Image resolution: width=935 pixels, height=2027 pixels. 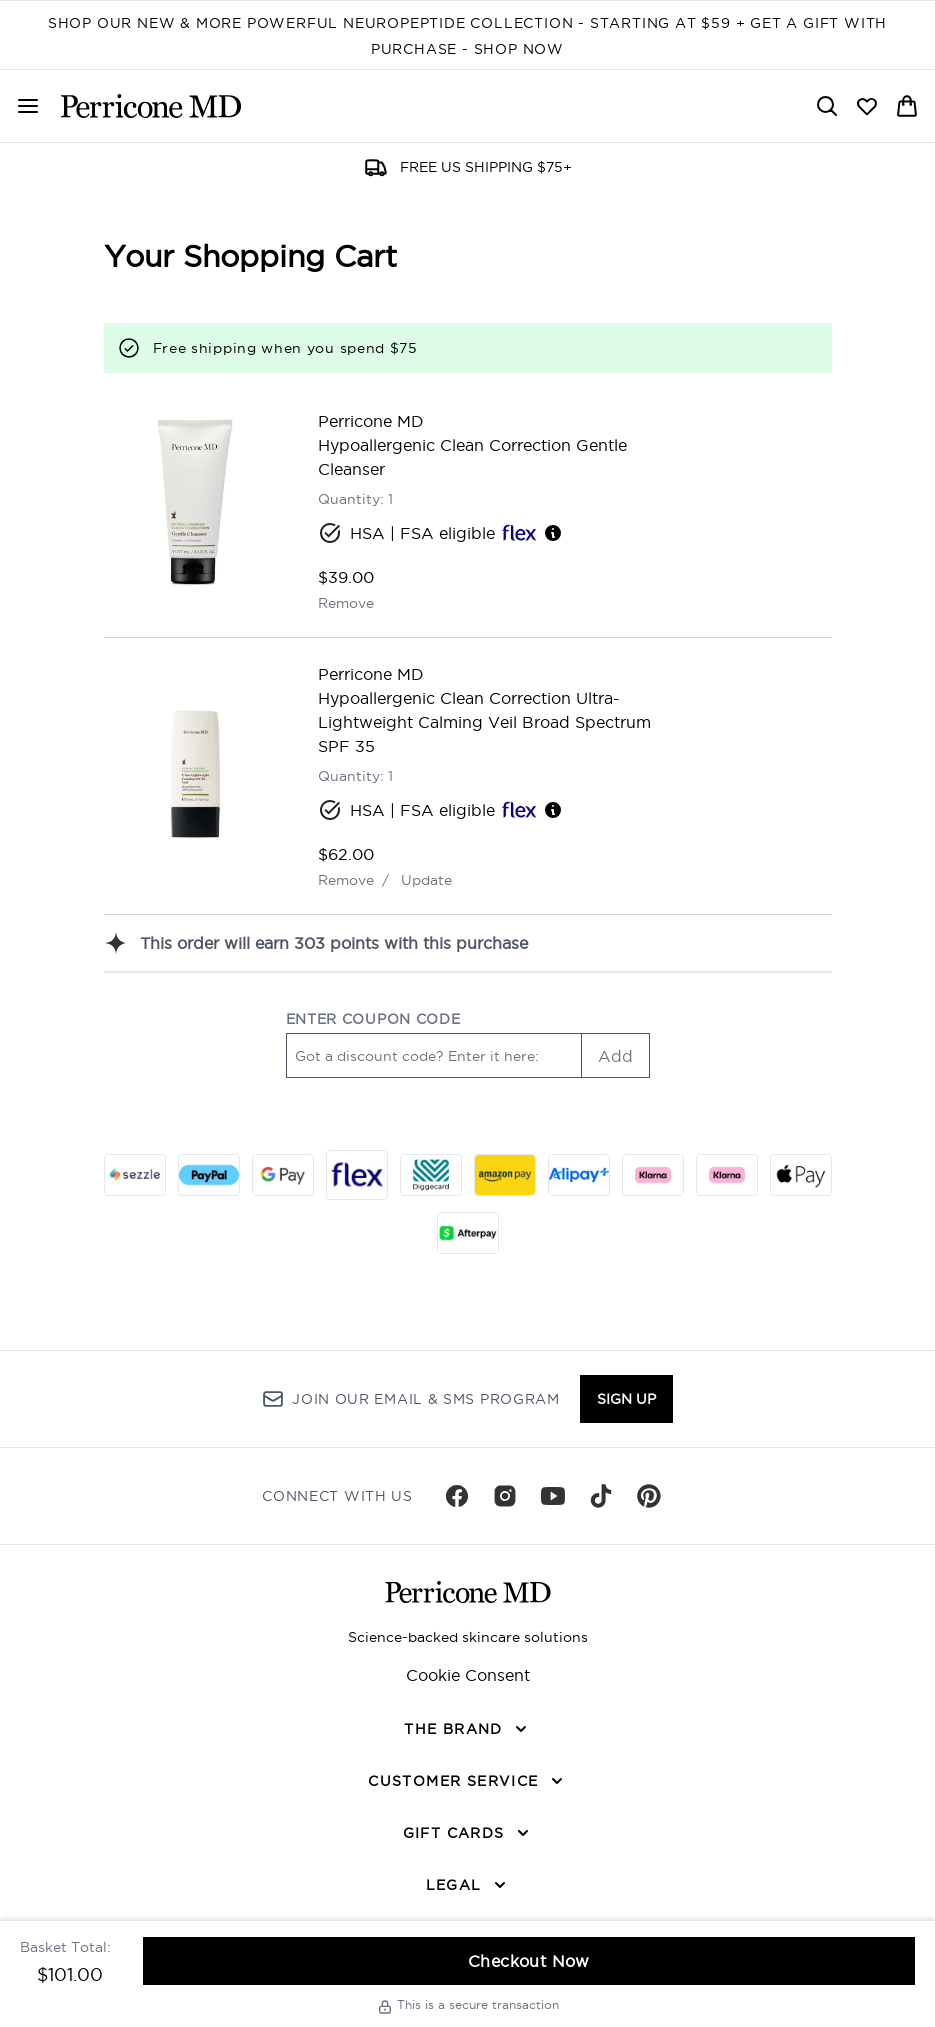 What do you see at coordinates (346, 603) in the screenshot?
I see `Remove [Remove Hypoallergenic Clean Correction Gentle Cleanser from basket]` at bounding box center [346, 603].